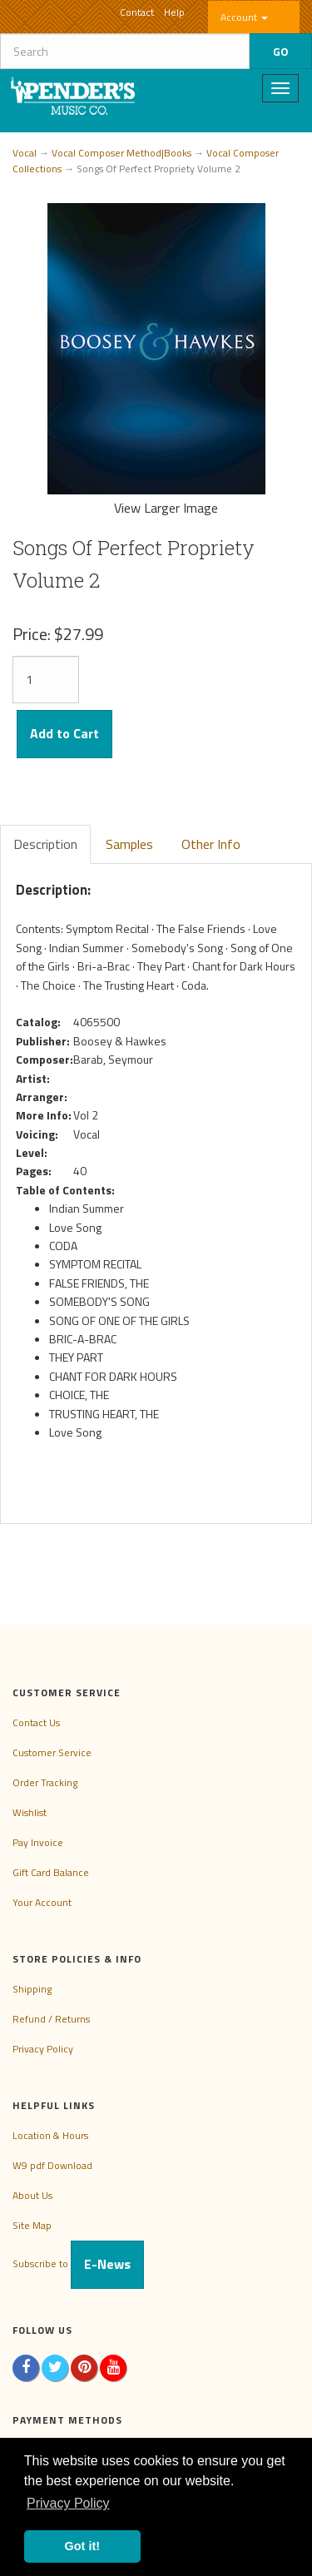  I want to click on Refund / Returns, so click(51, 2019).